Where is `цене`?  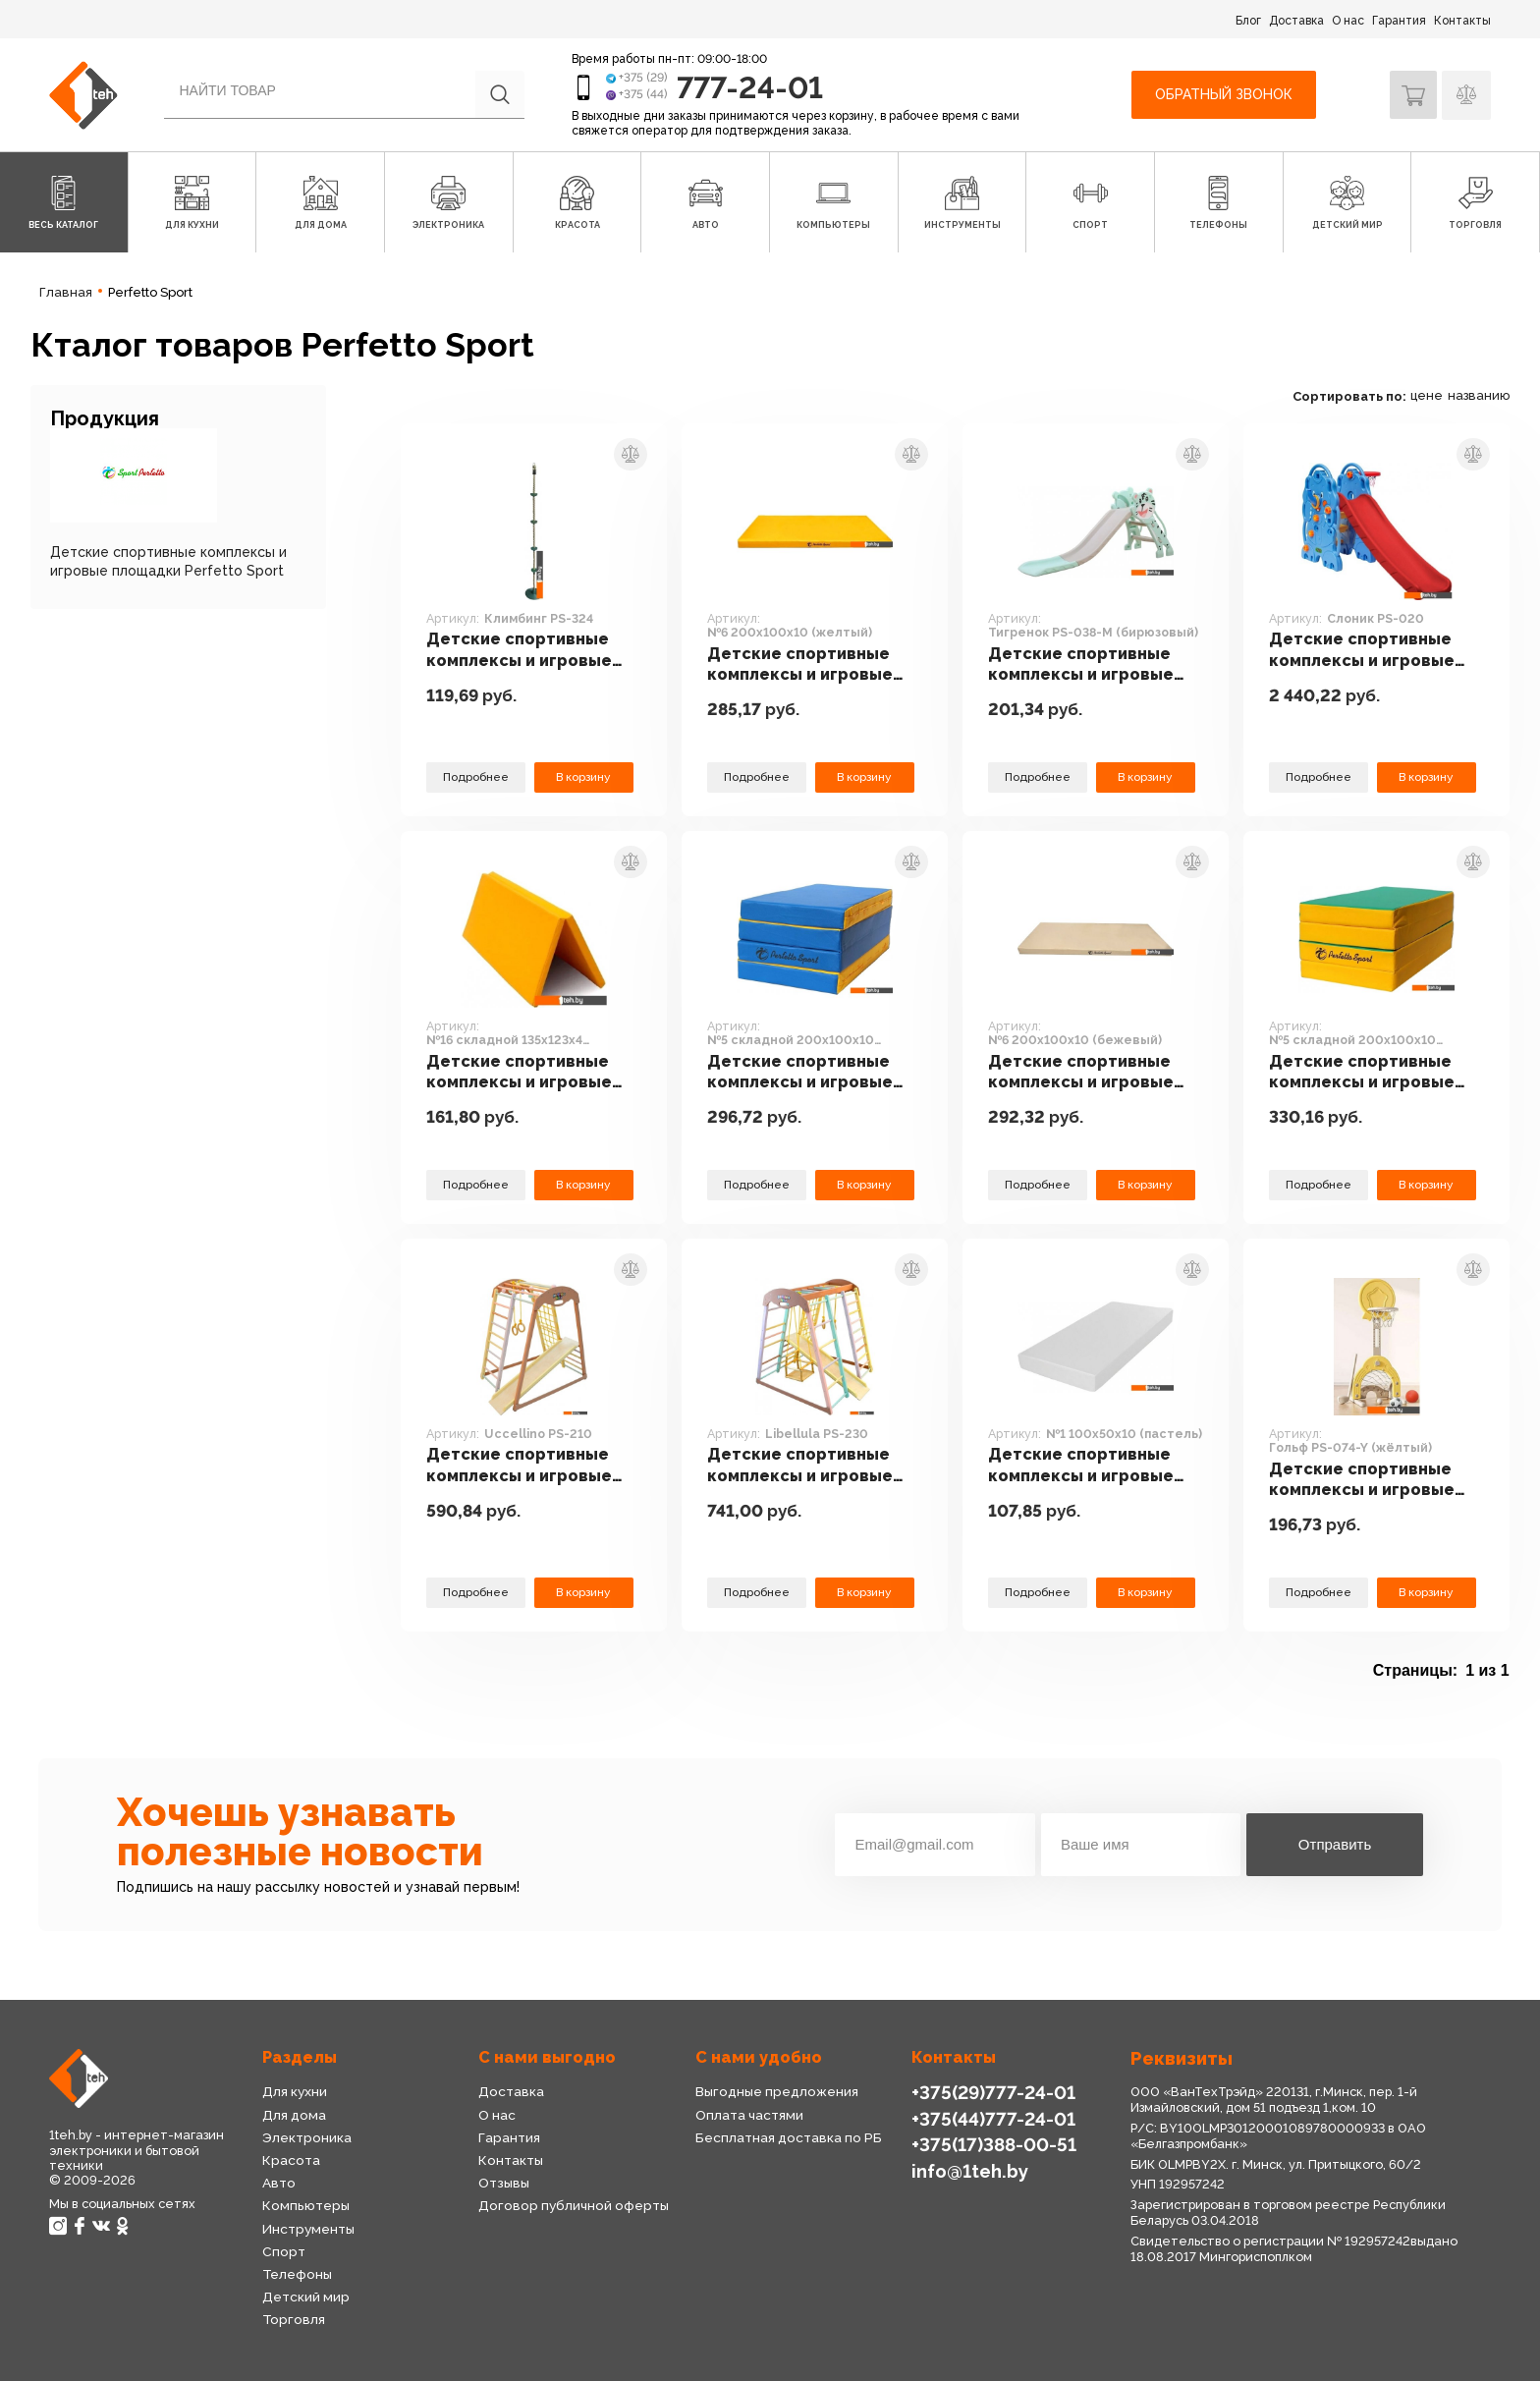 цене is located at coordinates (1426, 395).